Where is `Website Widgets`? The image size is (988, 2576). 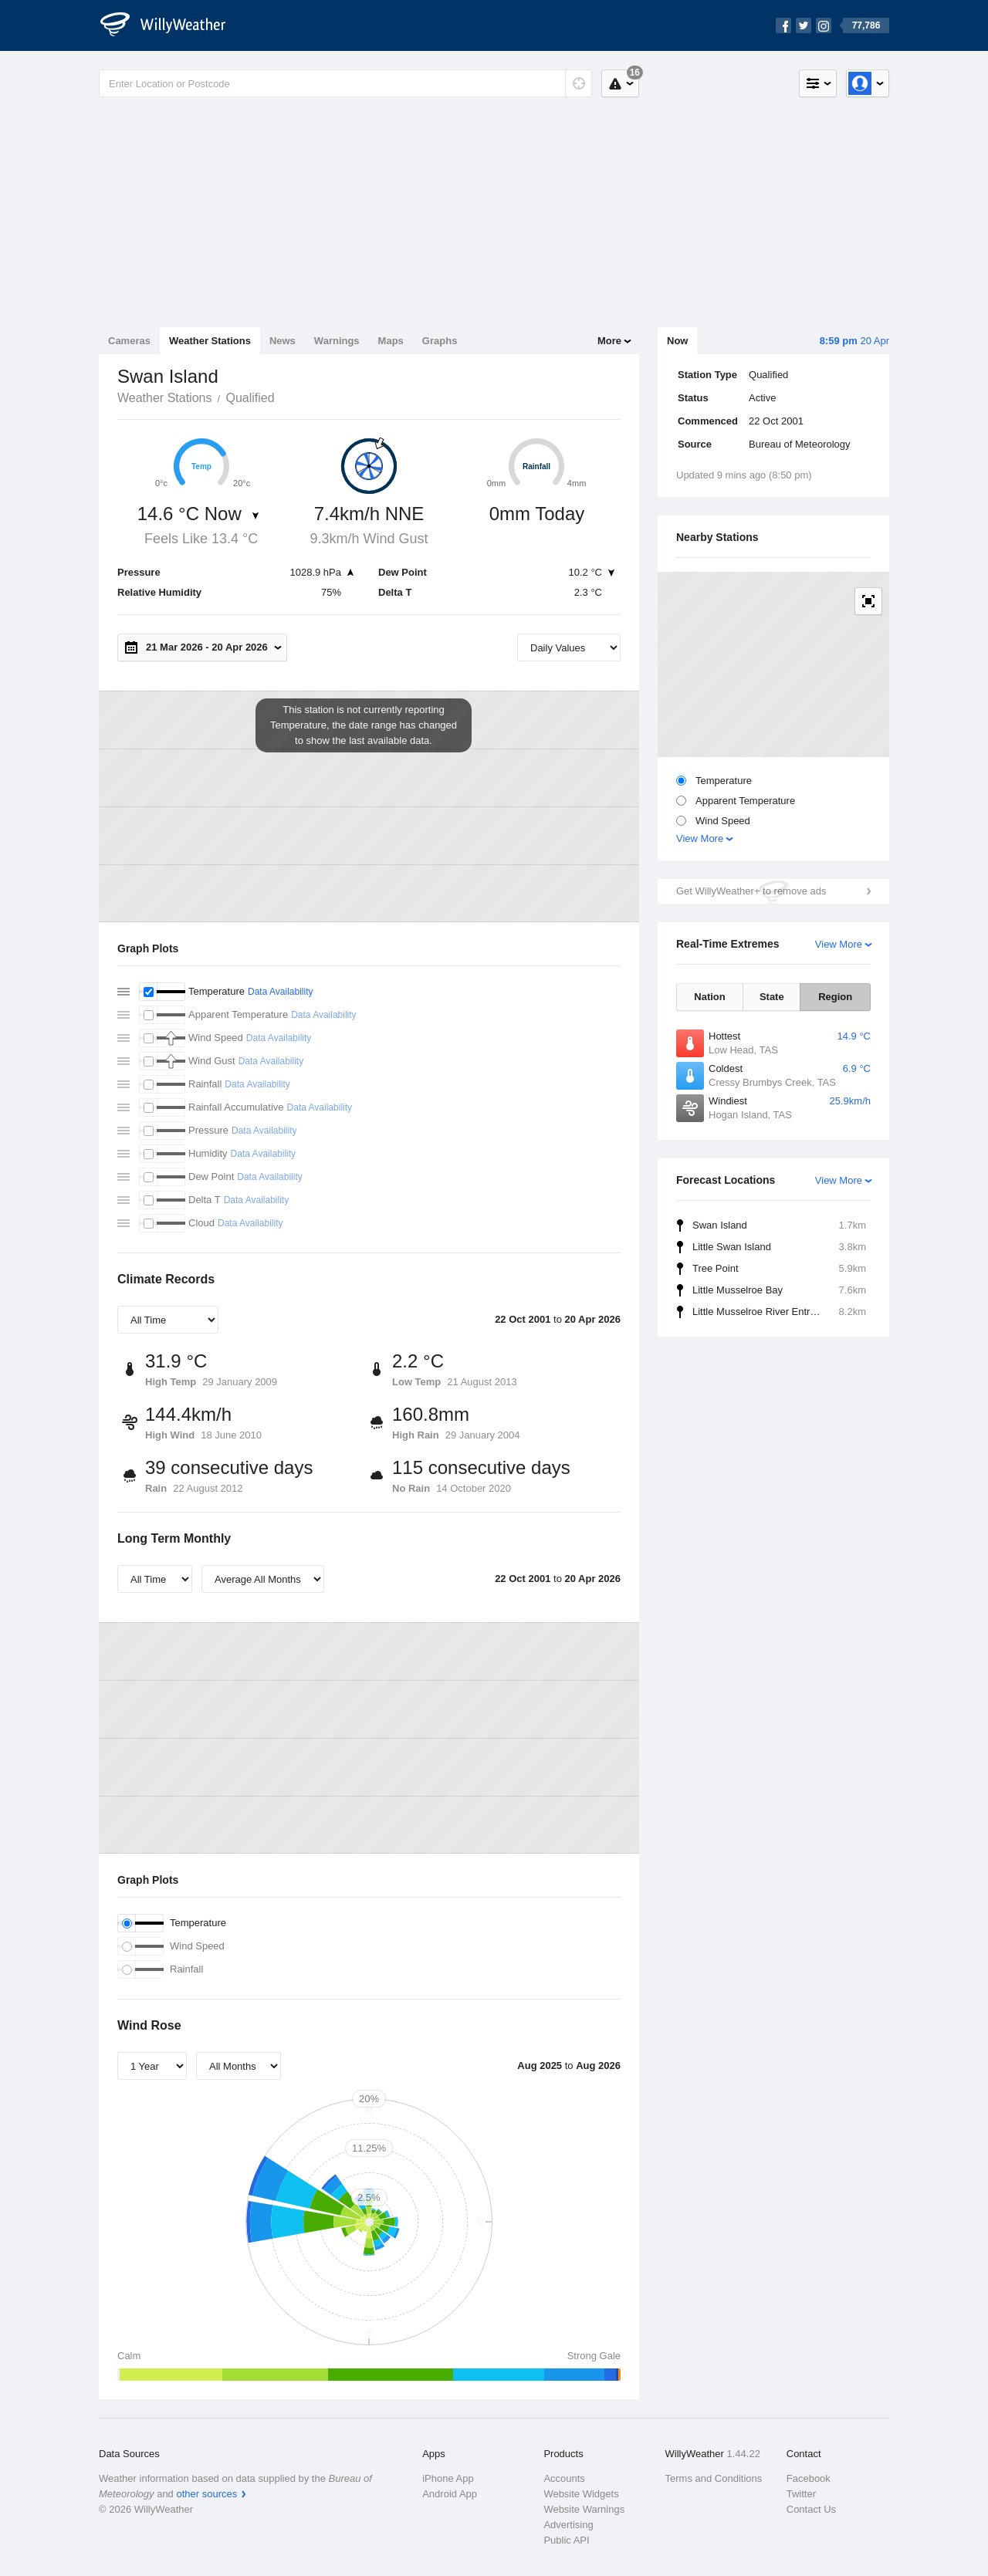
Website Widgets is located at coordinates (580, 2494).